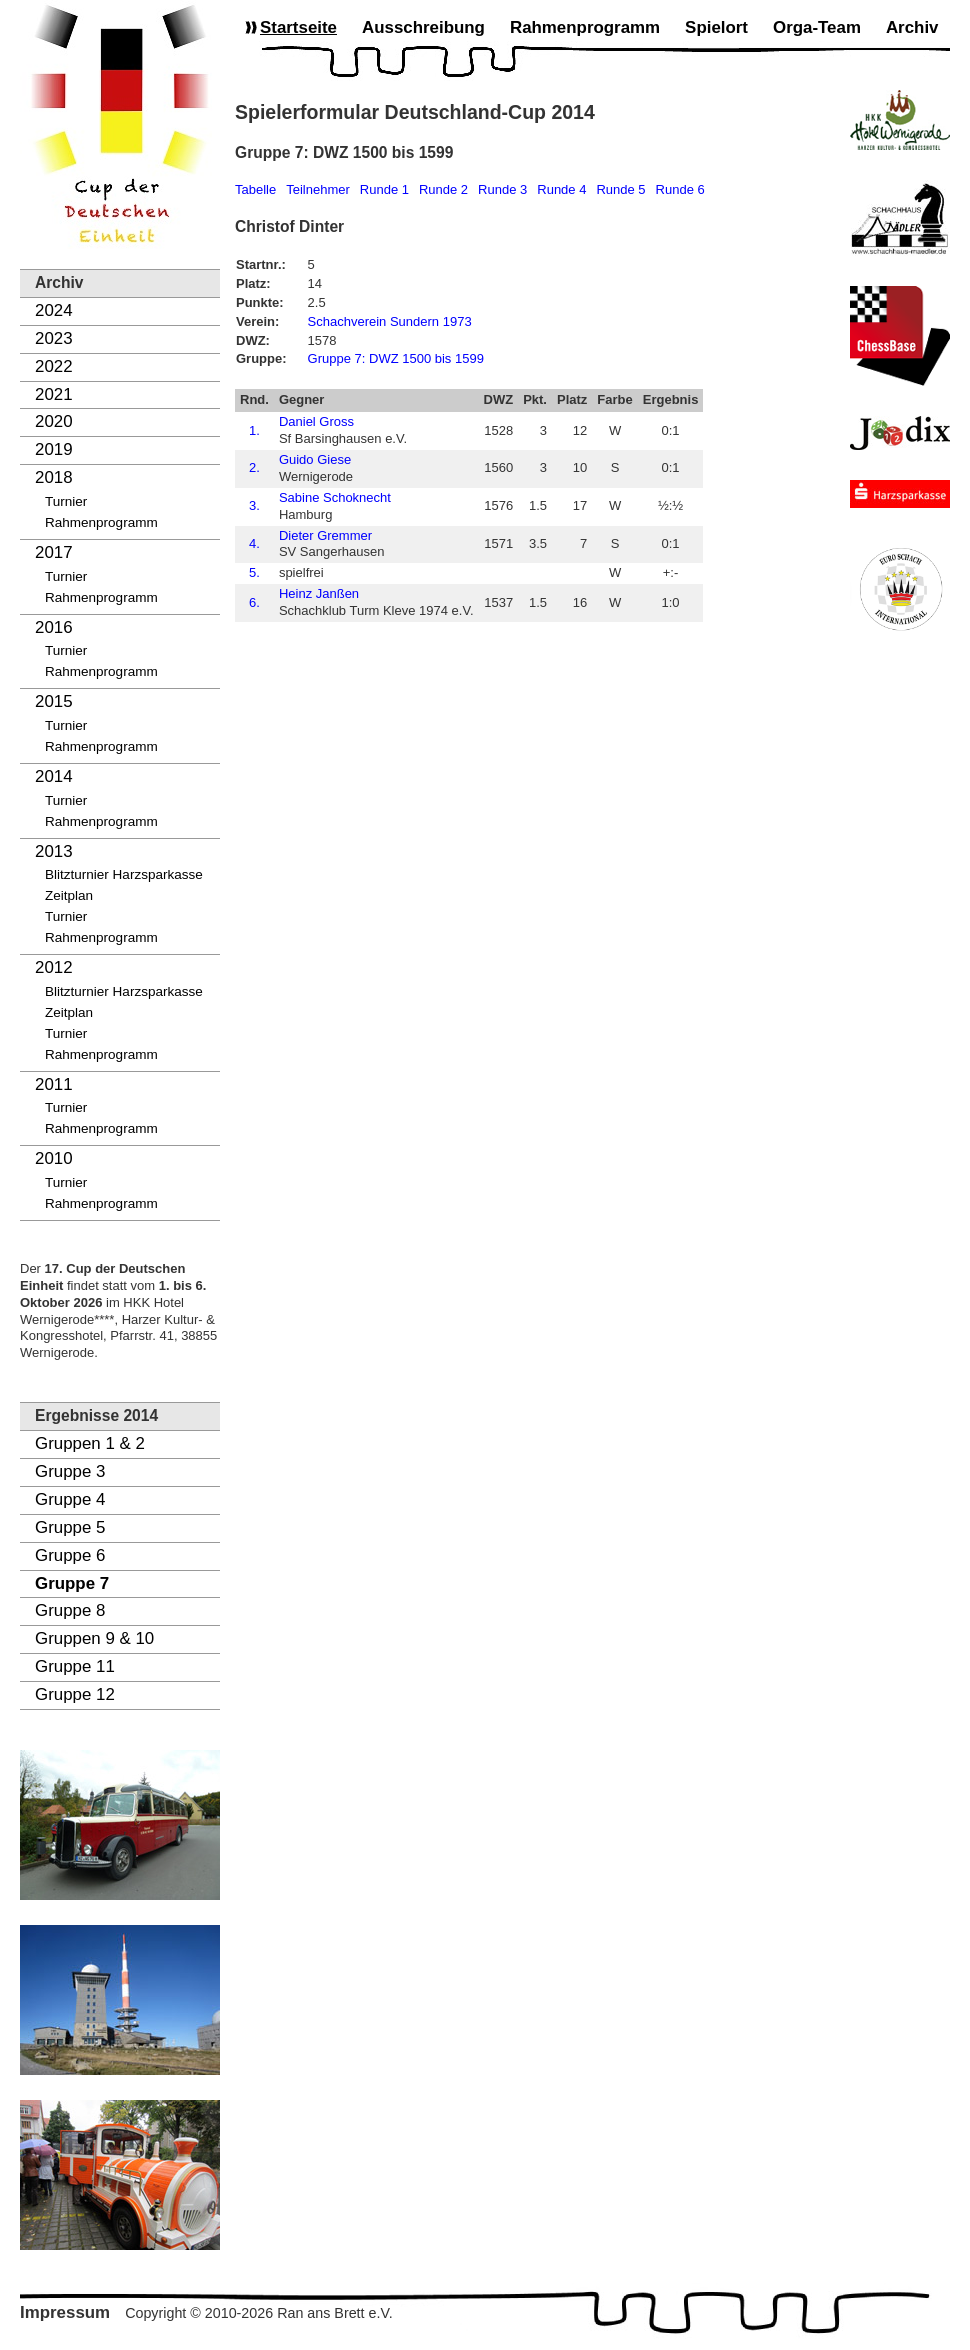 The image size is (970, 2350). Describe the element at coordinates (255, 189) in the screenshot. I see `Tabelle` at that location.